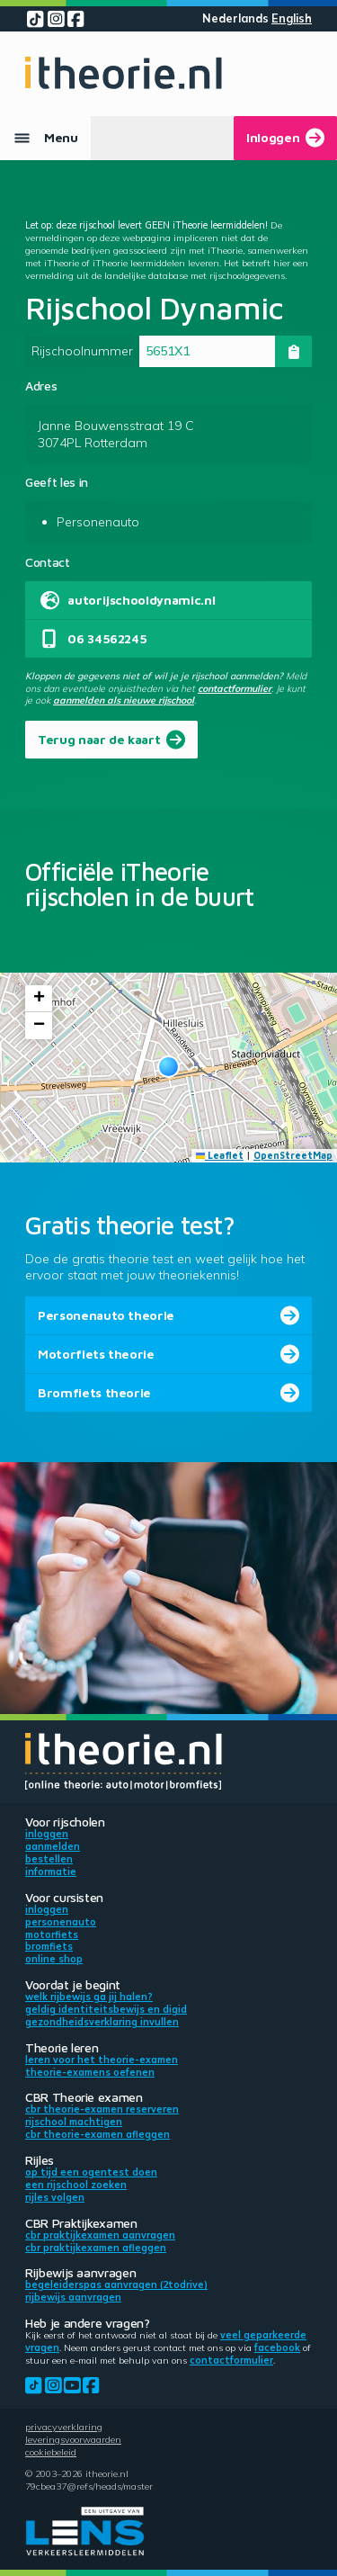 This screenshot has width=337, height=2576. I want to click on Bromfiets, so click(49, 1946).